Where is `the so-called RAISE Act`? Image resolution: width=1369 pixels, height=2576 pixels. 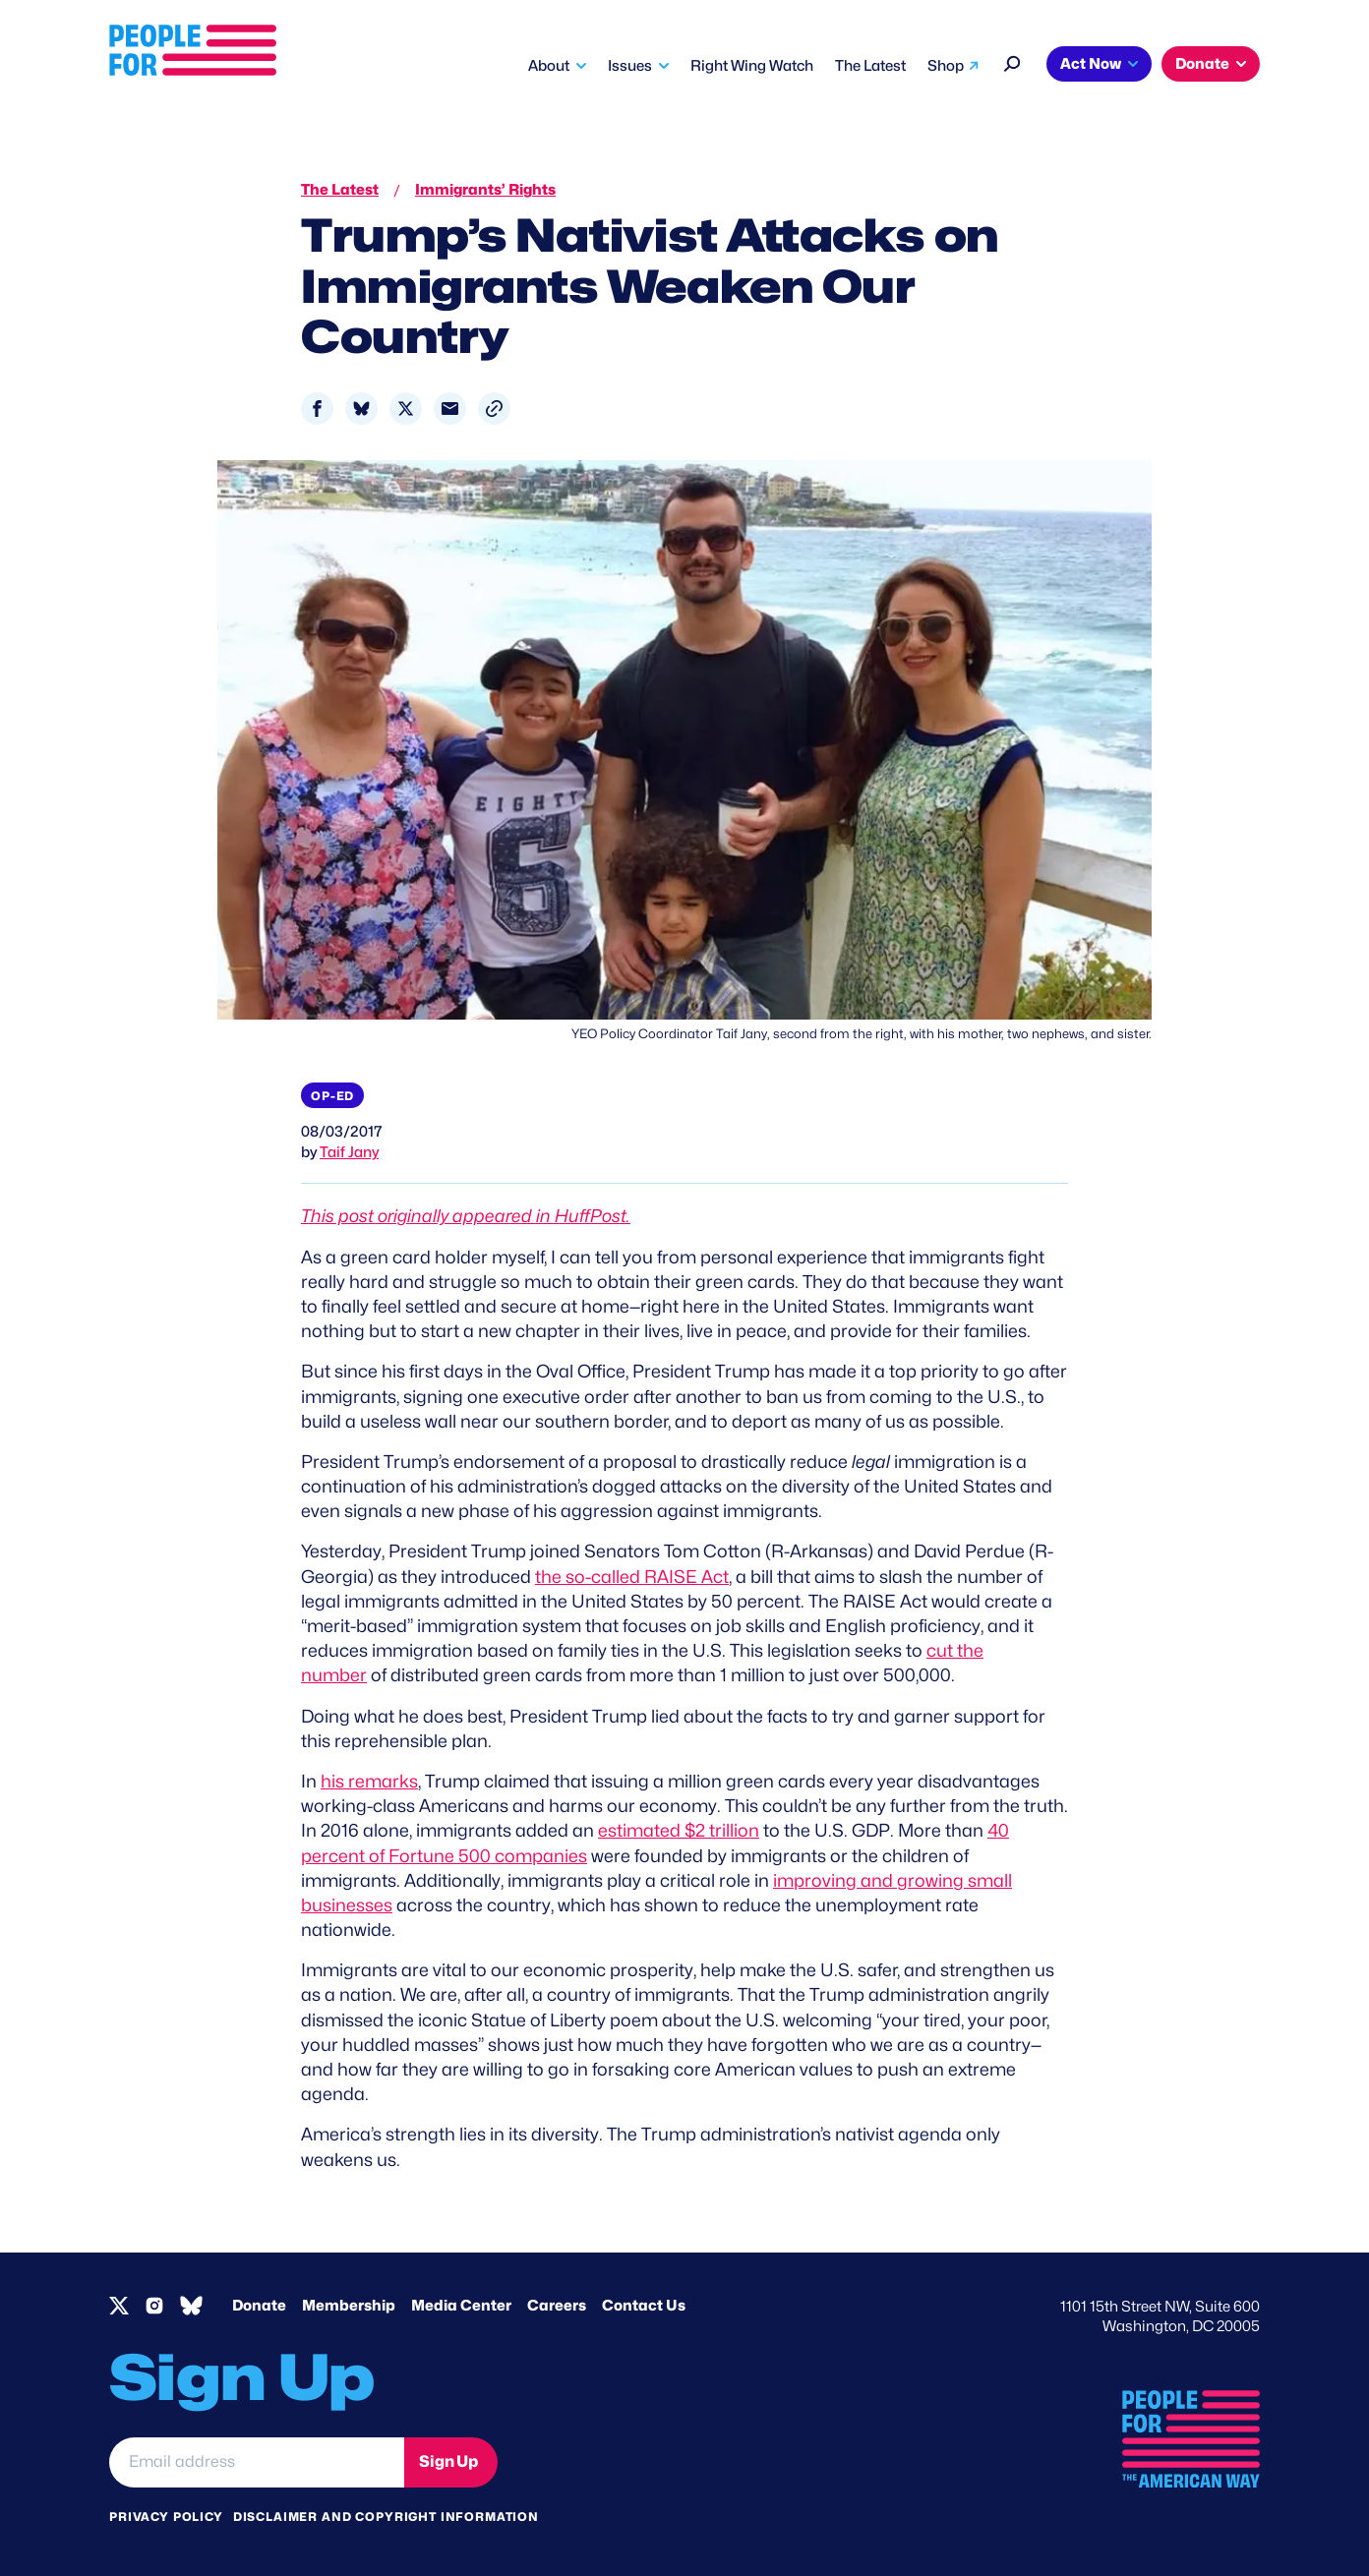 the so-called RAISE Act is located at coordinates (632, 1576).